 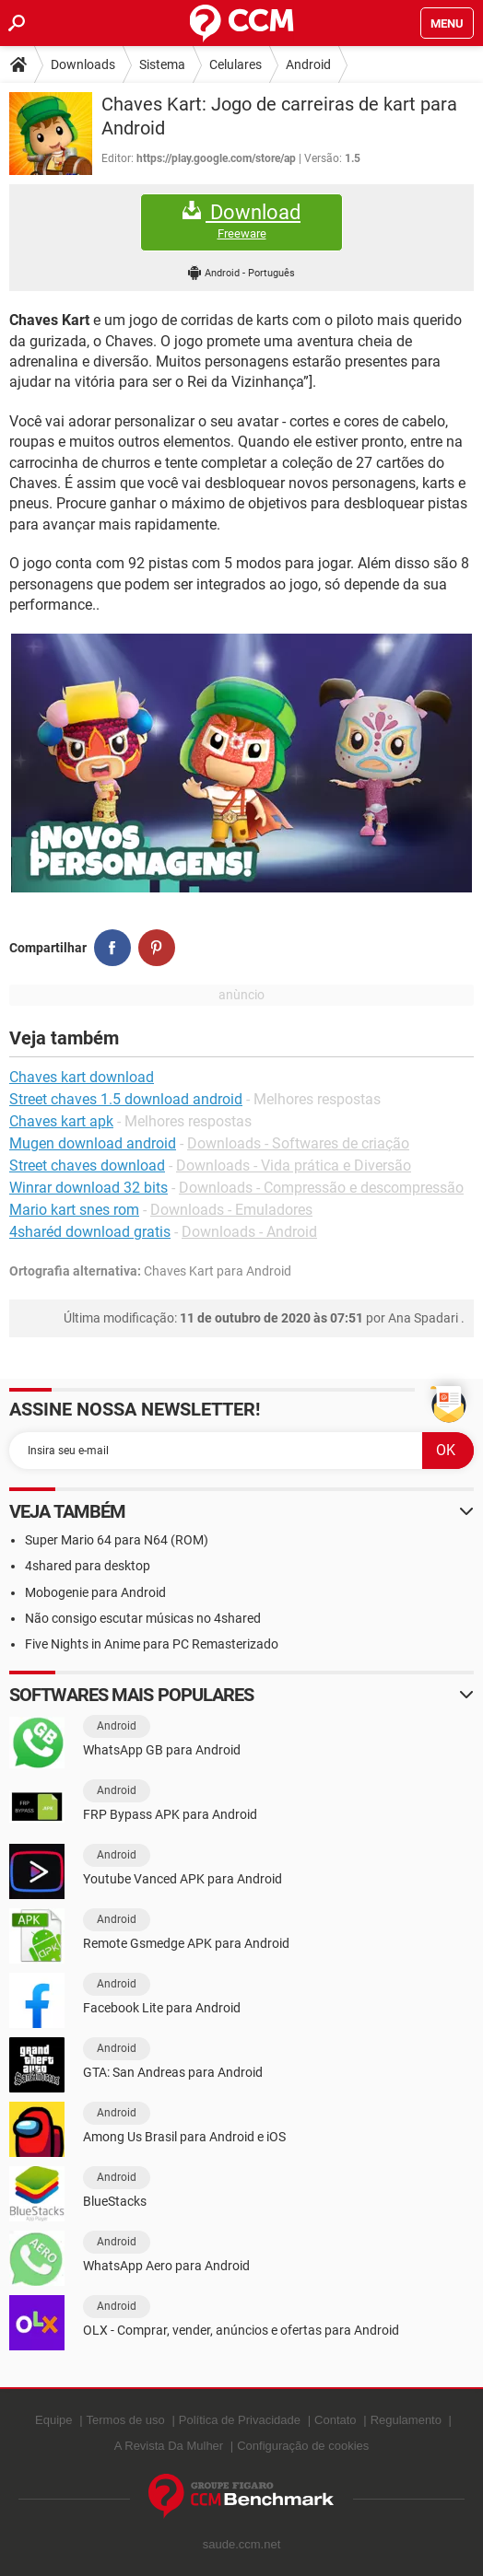 What do you see at coordinates (169, 2446) in the screenshot?
I see `A Revista Da Mulher` at bounding box center [169, 2446].